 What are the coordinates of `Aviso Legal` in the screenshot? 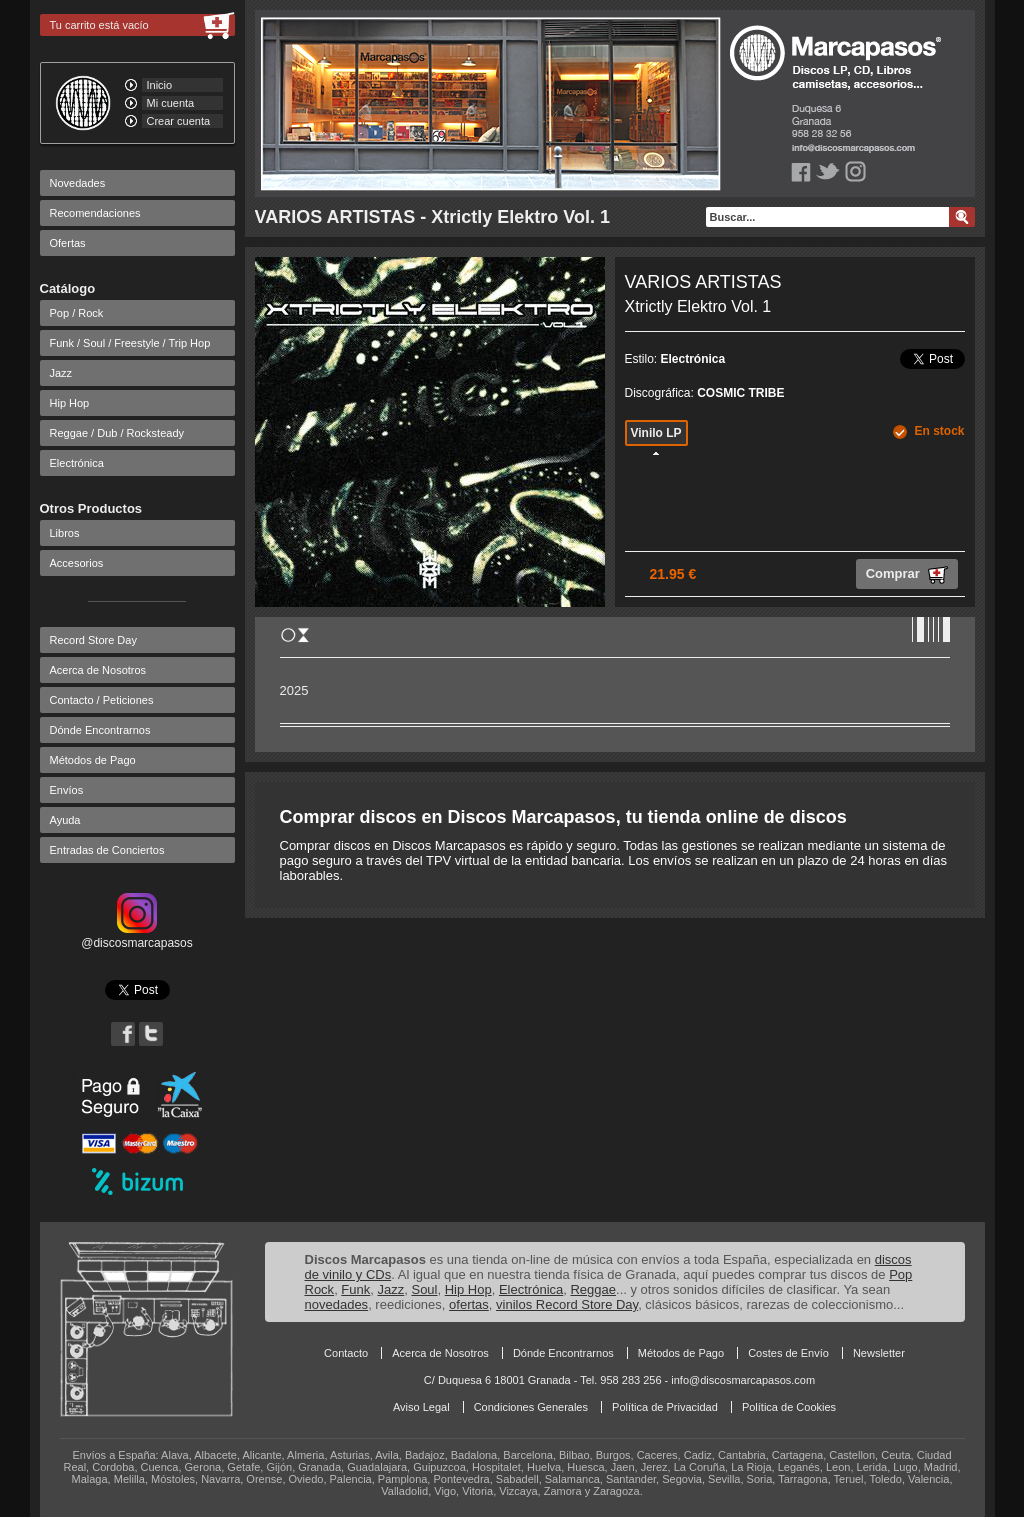 It's located at (421, 1407).